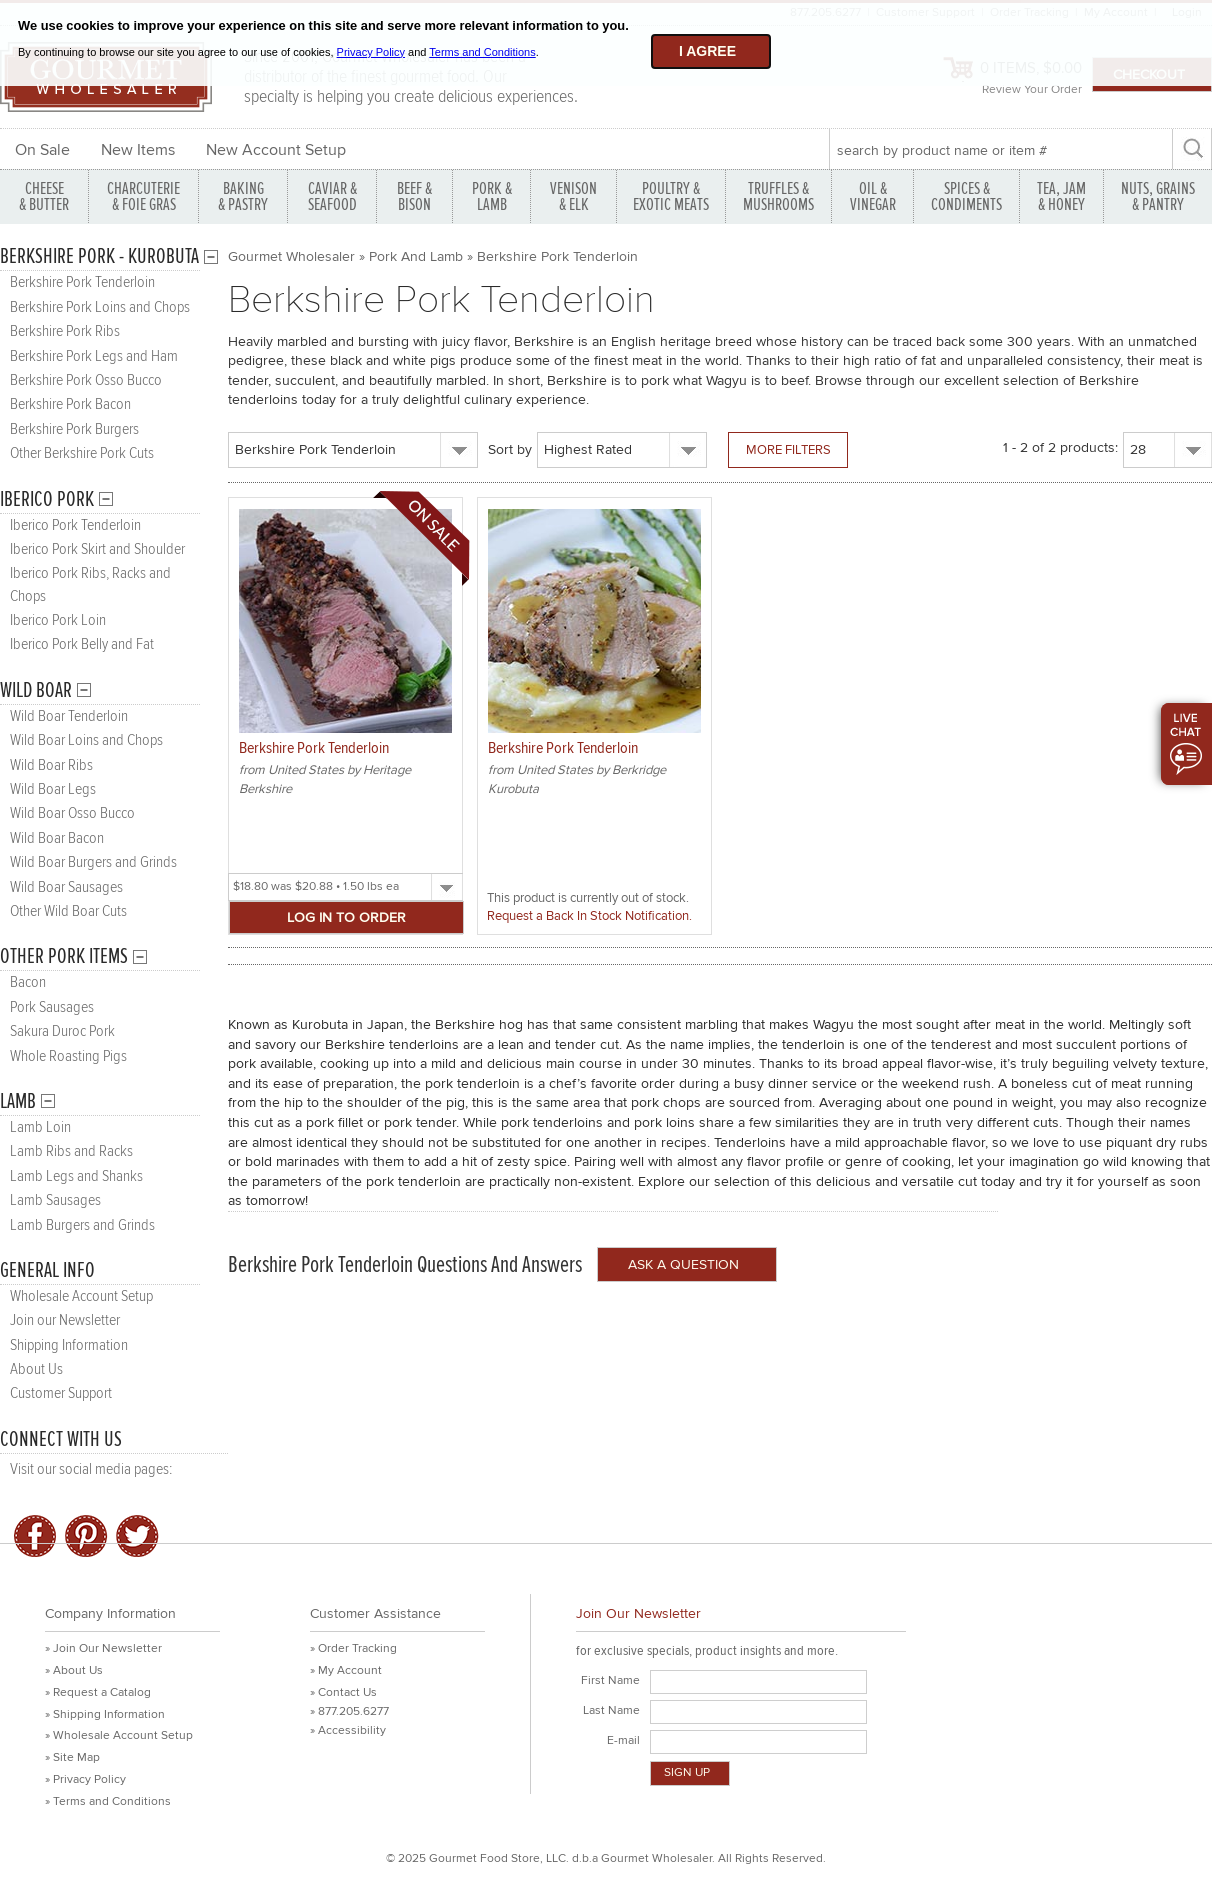  Describe the element at coordinates (68, 911) in the screenshot. I see `Other Wild Boar Cuts` at that location.